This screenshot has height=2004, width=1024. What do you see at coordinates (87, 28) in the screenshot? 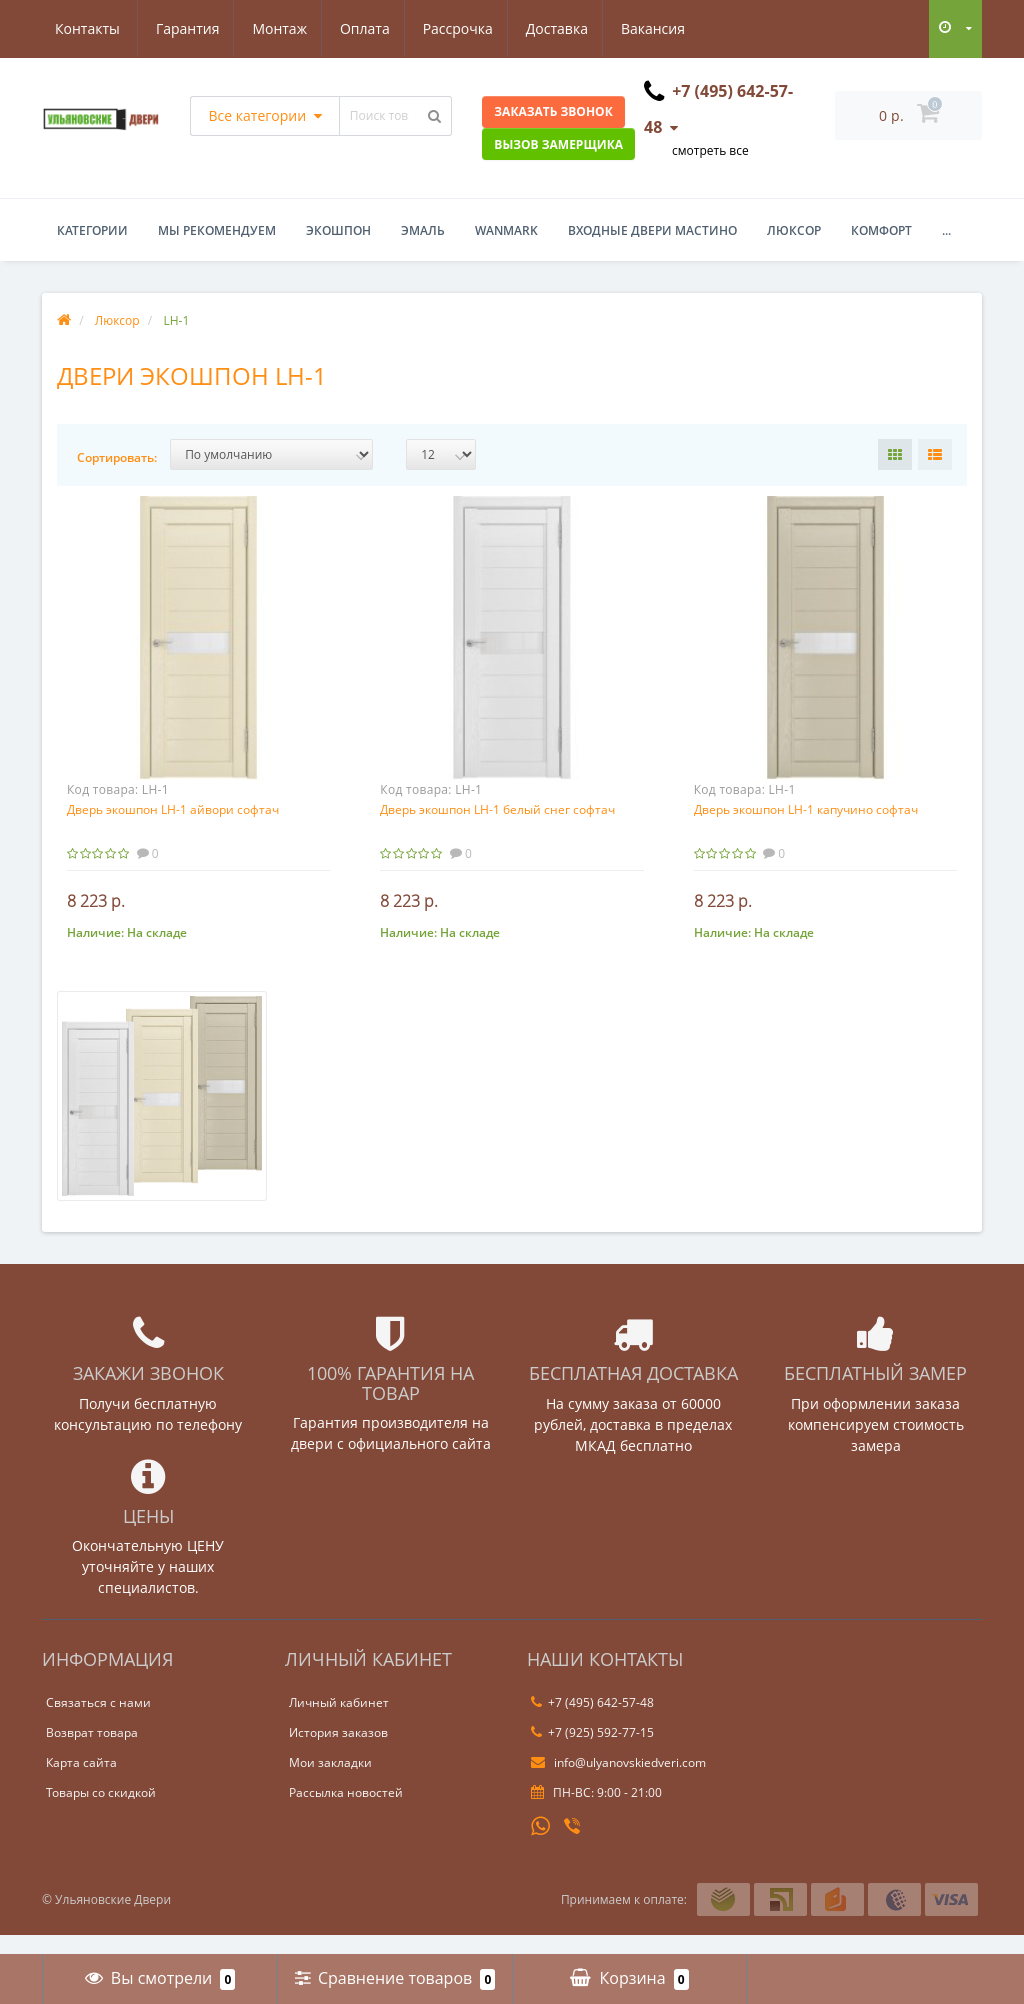
I see `Гарантия` at bounding box center [87, 28].